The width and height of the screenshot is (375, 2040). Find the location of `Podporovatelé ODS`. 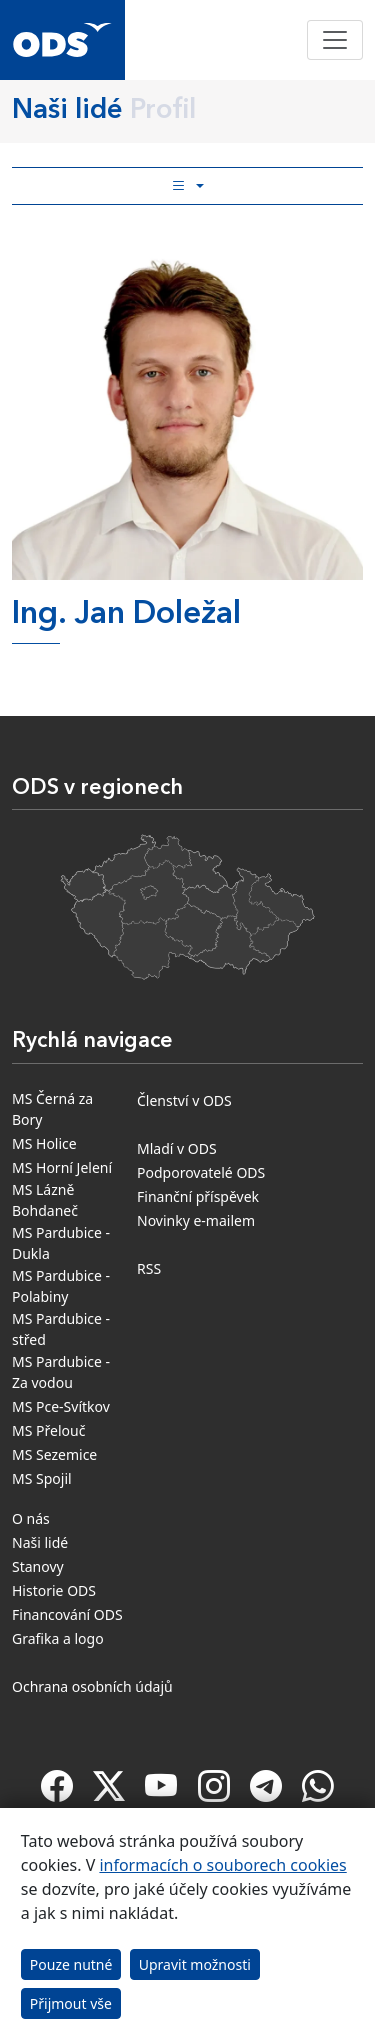

Podporovatelé ODS is located at coordinates (201, 1172).